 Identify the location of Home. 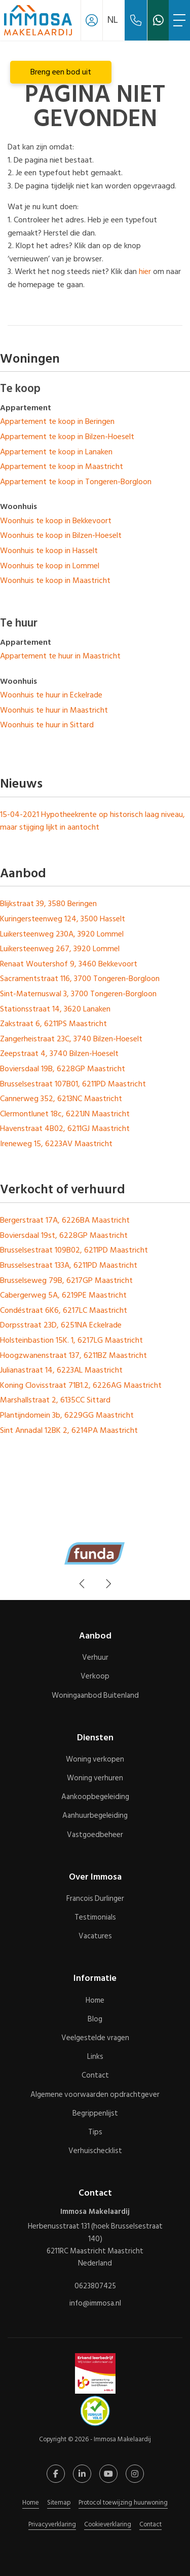
(30, 2502).